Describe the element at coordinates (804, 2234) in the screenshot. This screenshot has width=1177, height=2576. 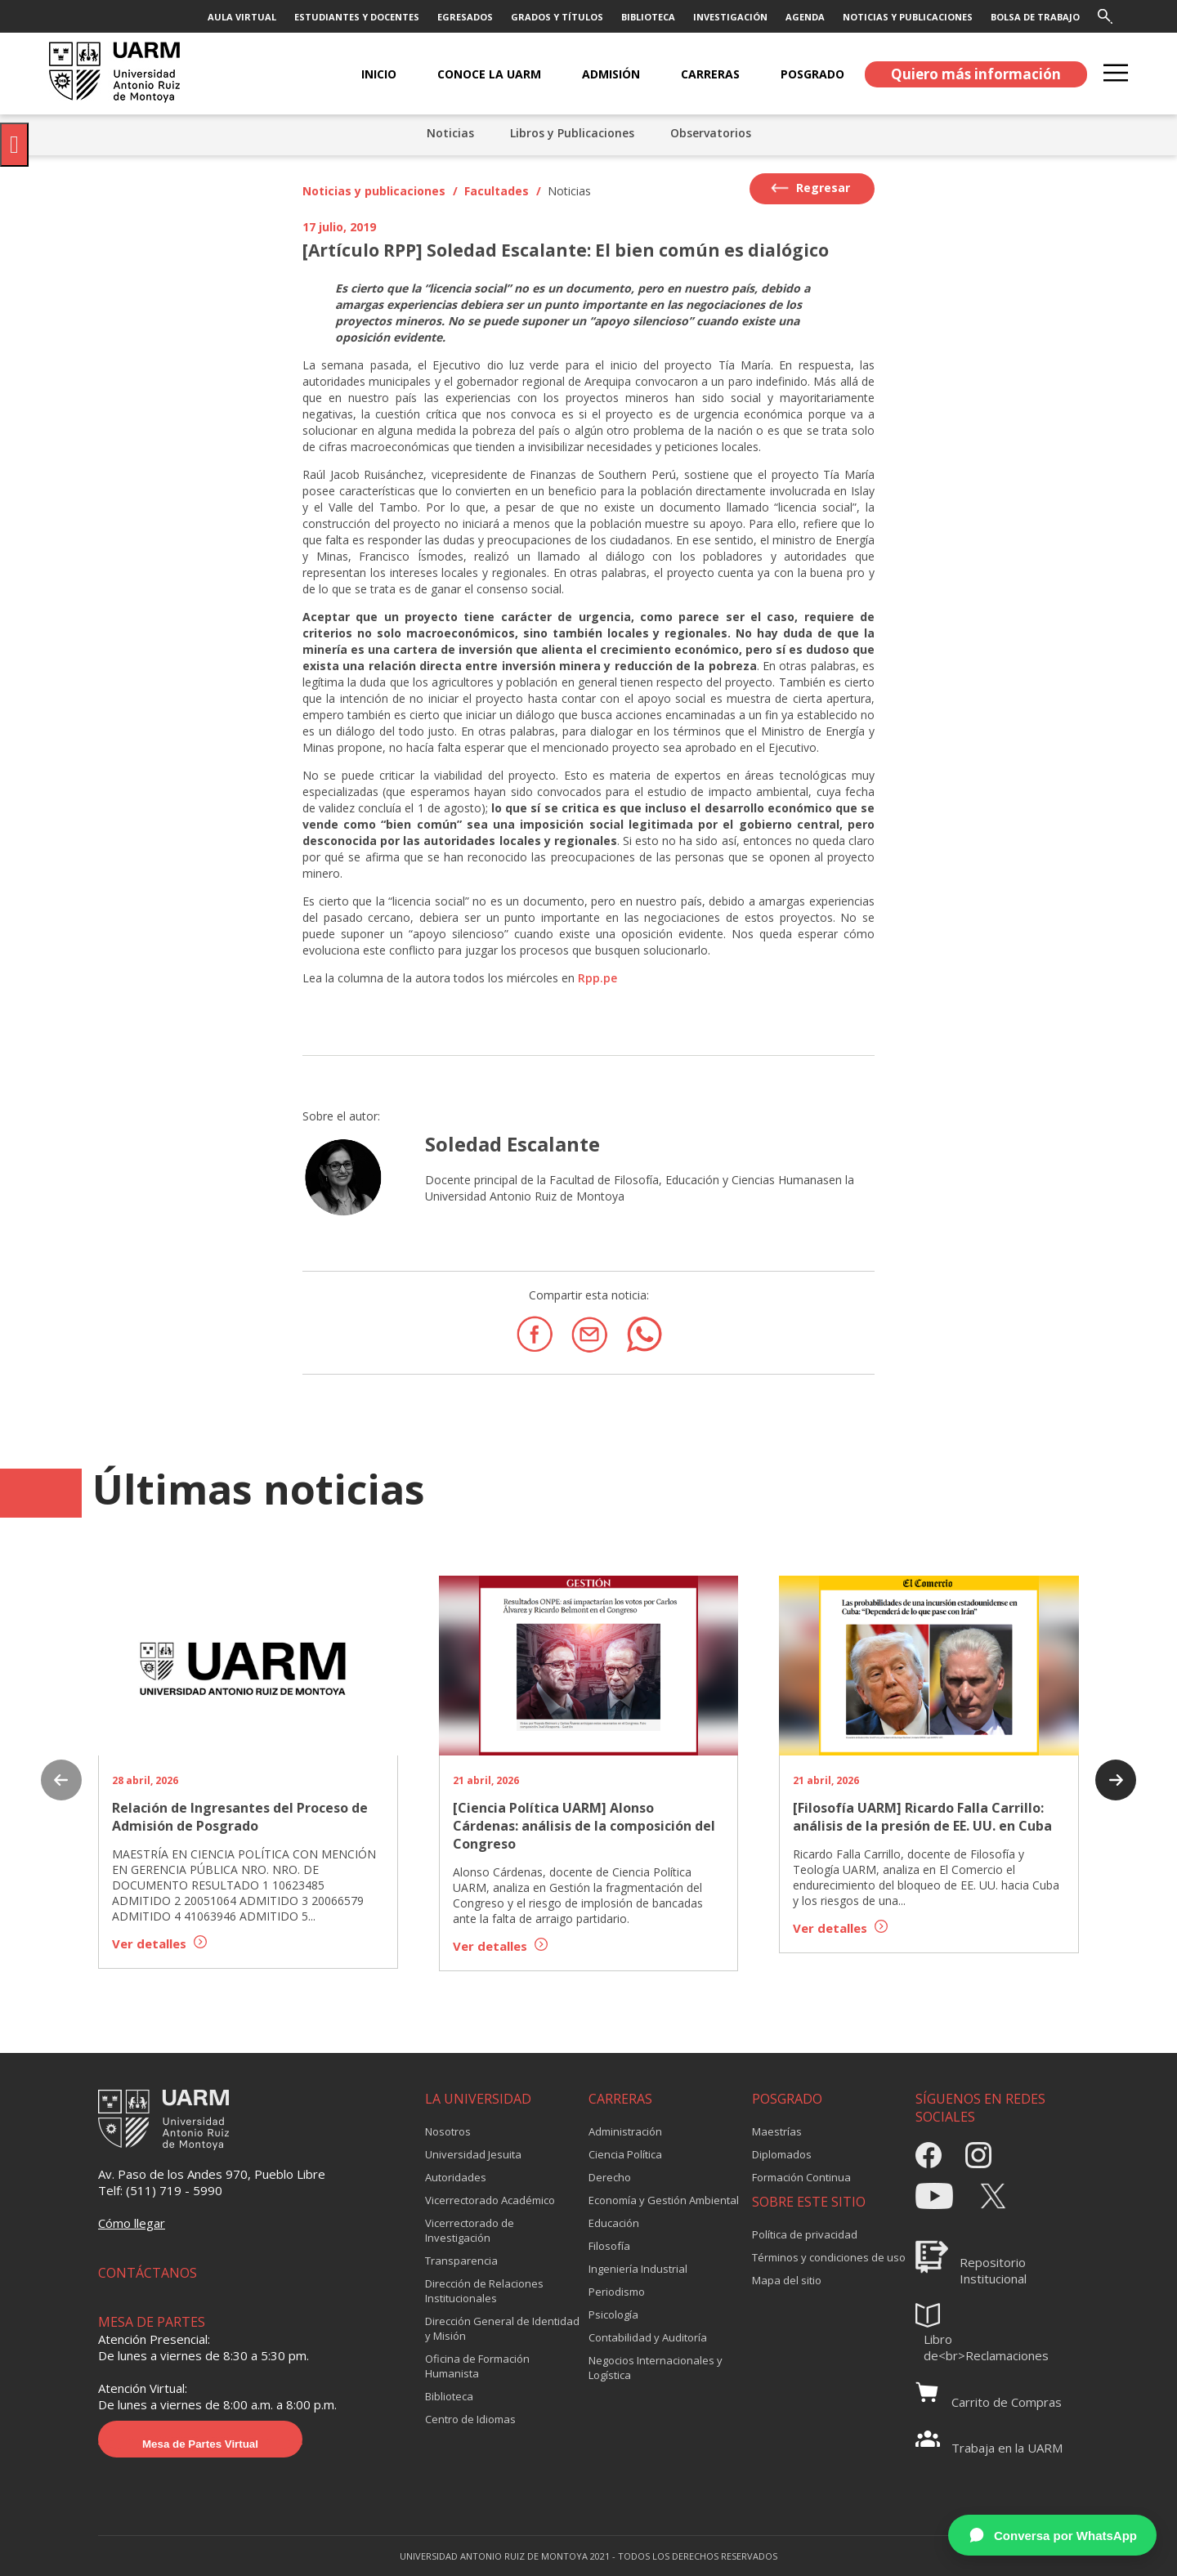
I see `Política de privacidad` at that location.